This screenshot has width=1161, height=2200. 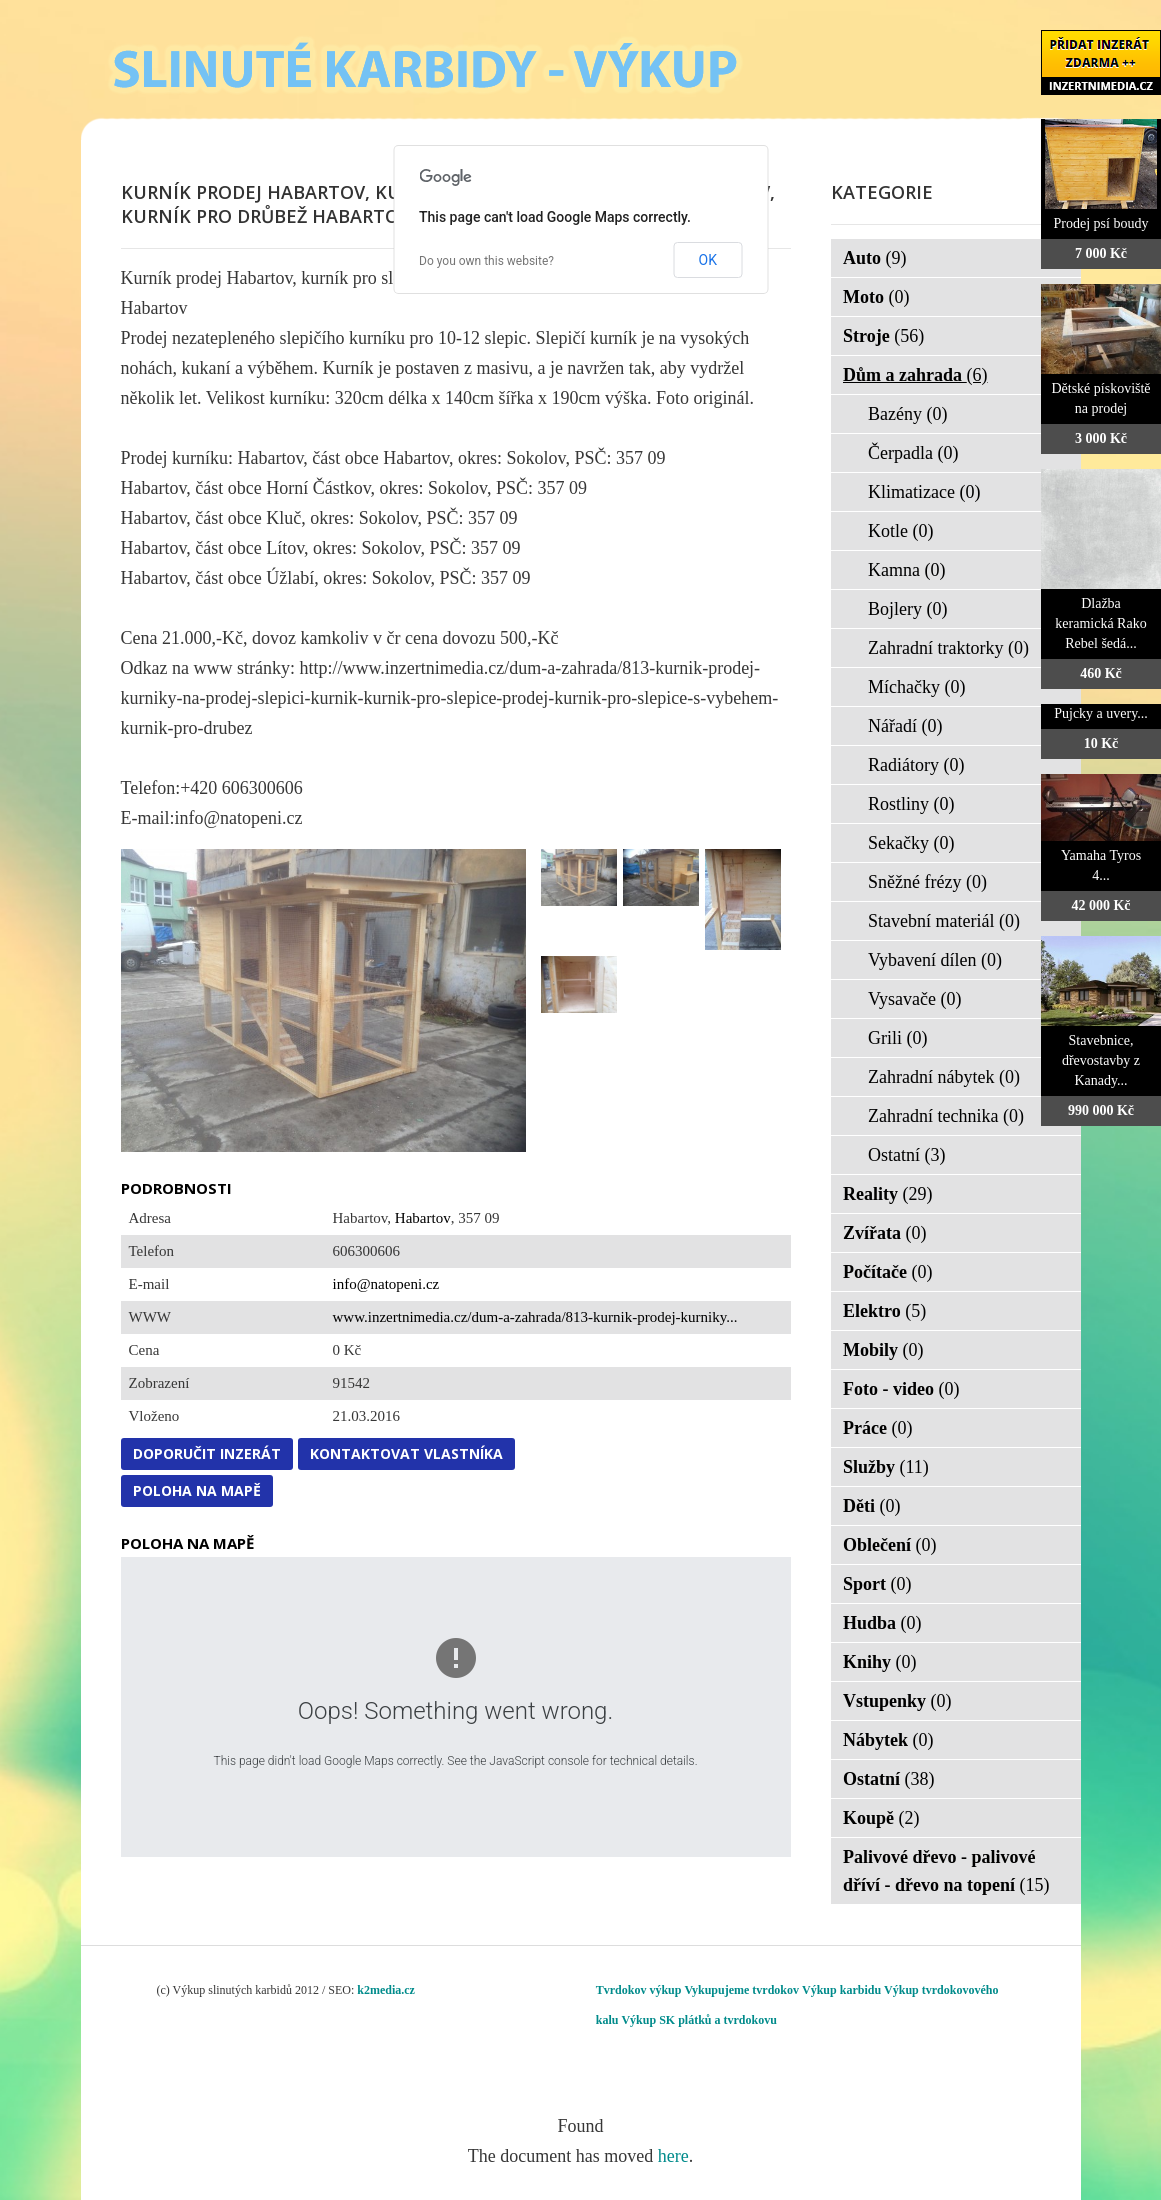 What do you see at coordinates (881, 1818) in the screenshot?
I see `Koupě` at bounding box center [881, 1818].